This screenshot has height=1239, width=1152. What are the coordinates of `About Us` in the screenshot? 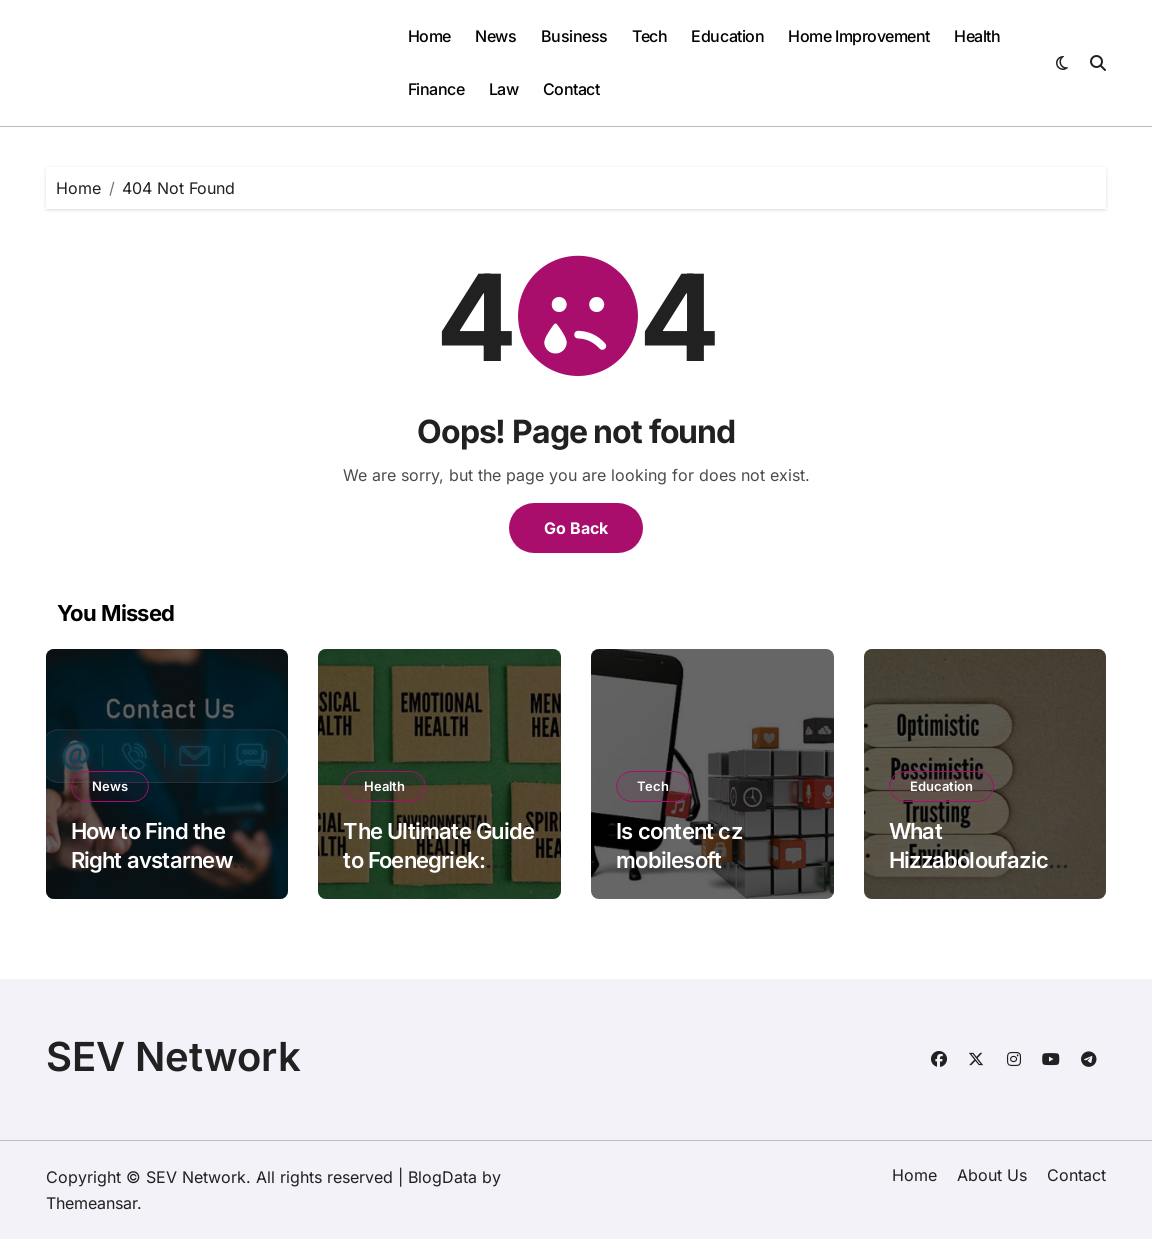 It's located at (992, 1175).